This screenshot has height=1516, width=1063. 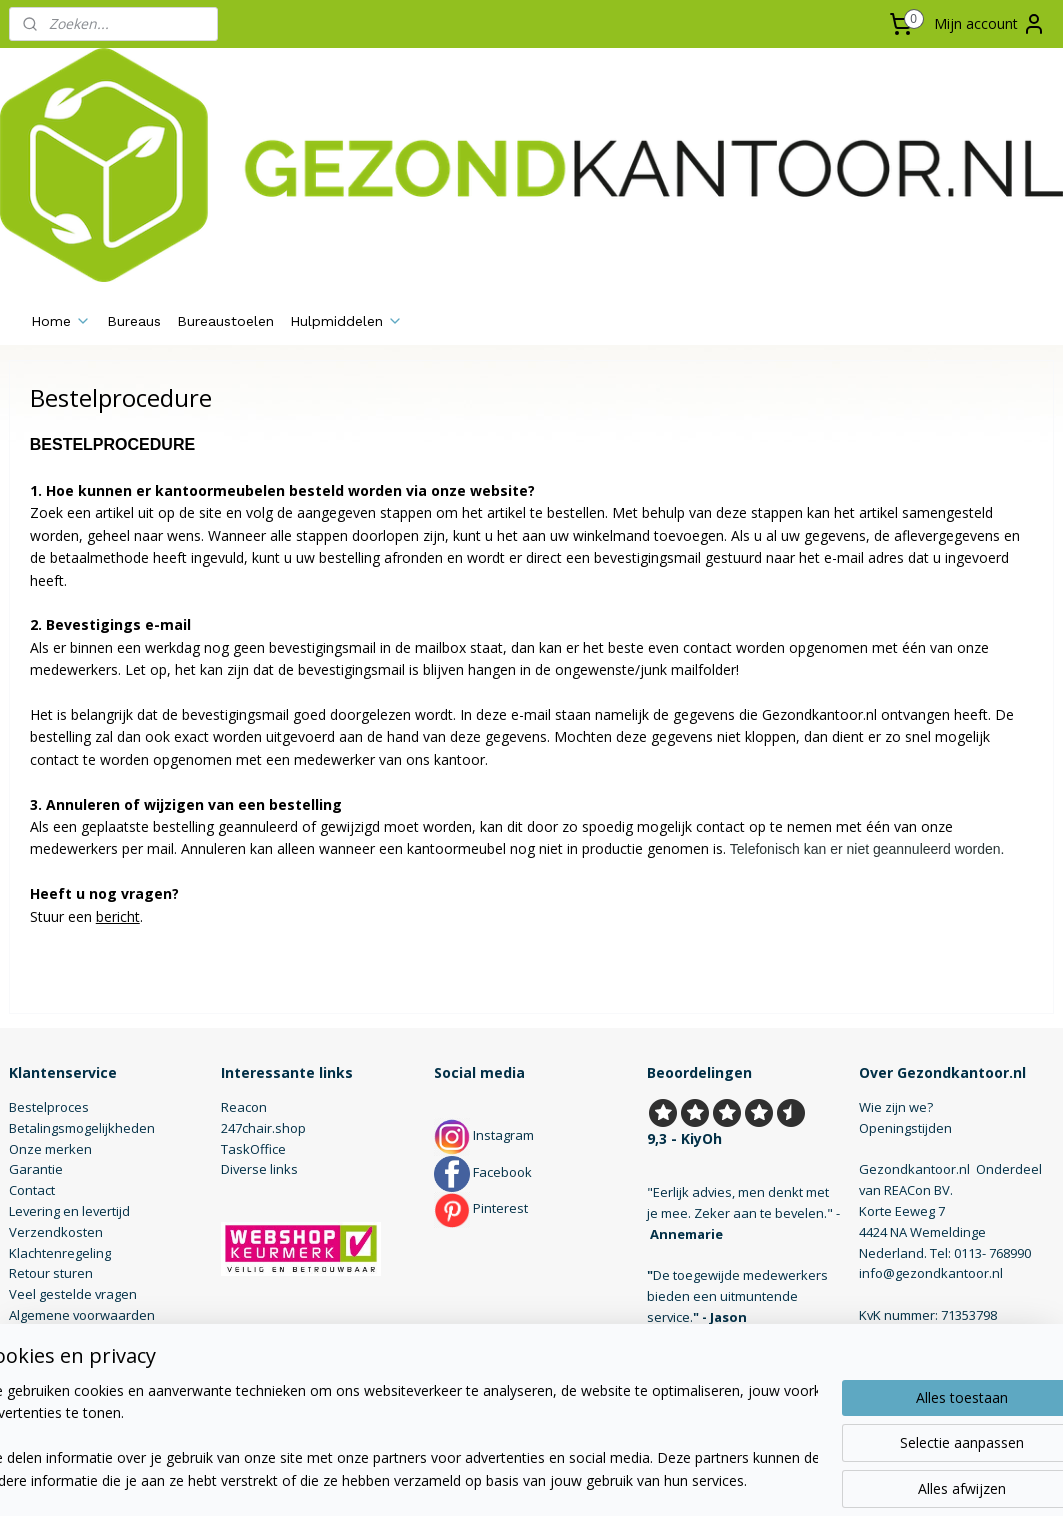 I want to click on Home, so click(x=61, y=321).